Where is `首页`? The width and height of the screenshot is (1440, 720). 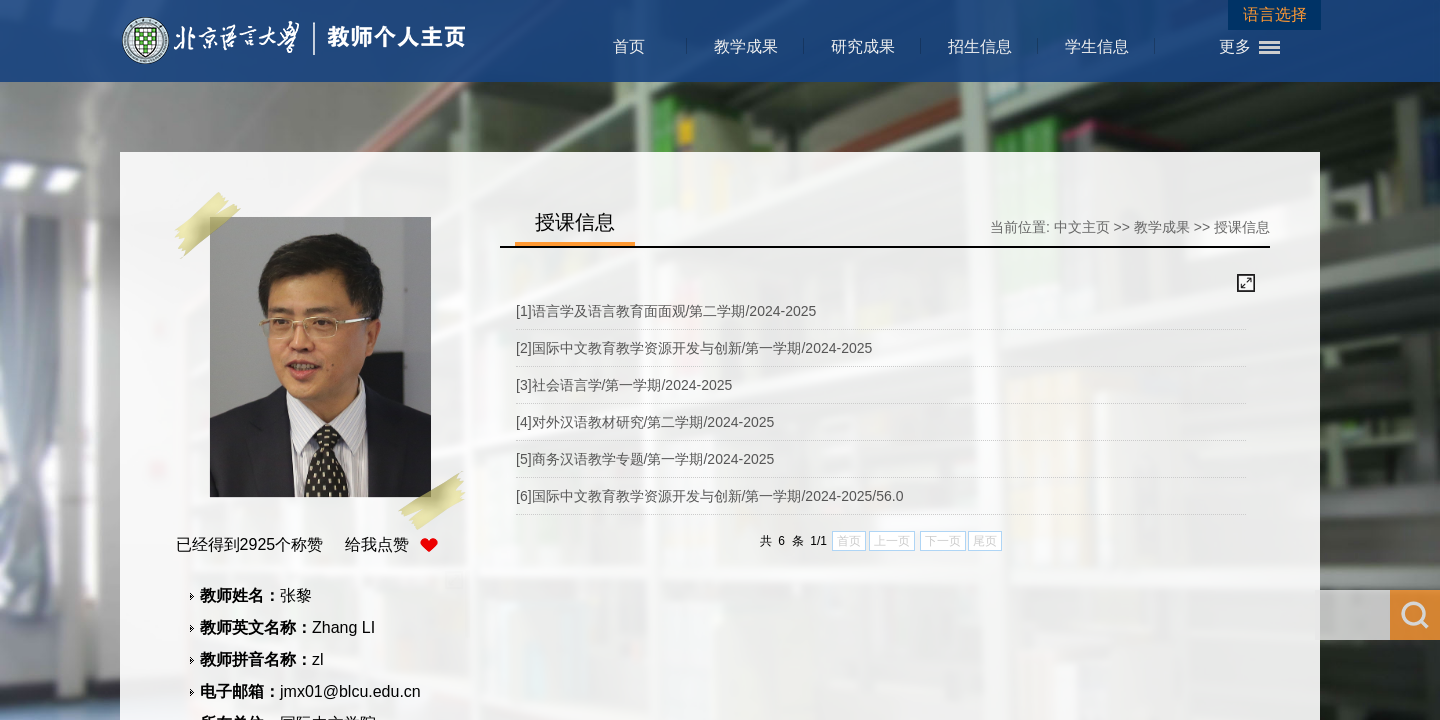
首页 is located at coordinates (629, 46).